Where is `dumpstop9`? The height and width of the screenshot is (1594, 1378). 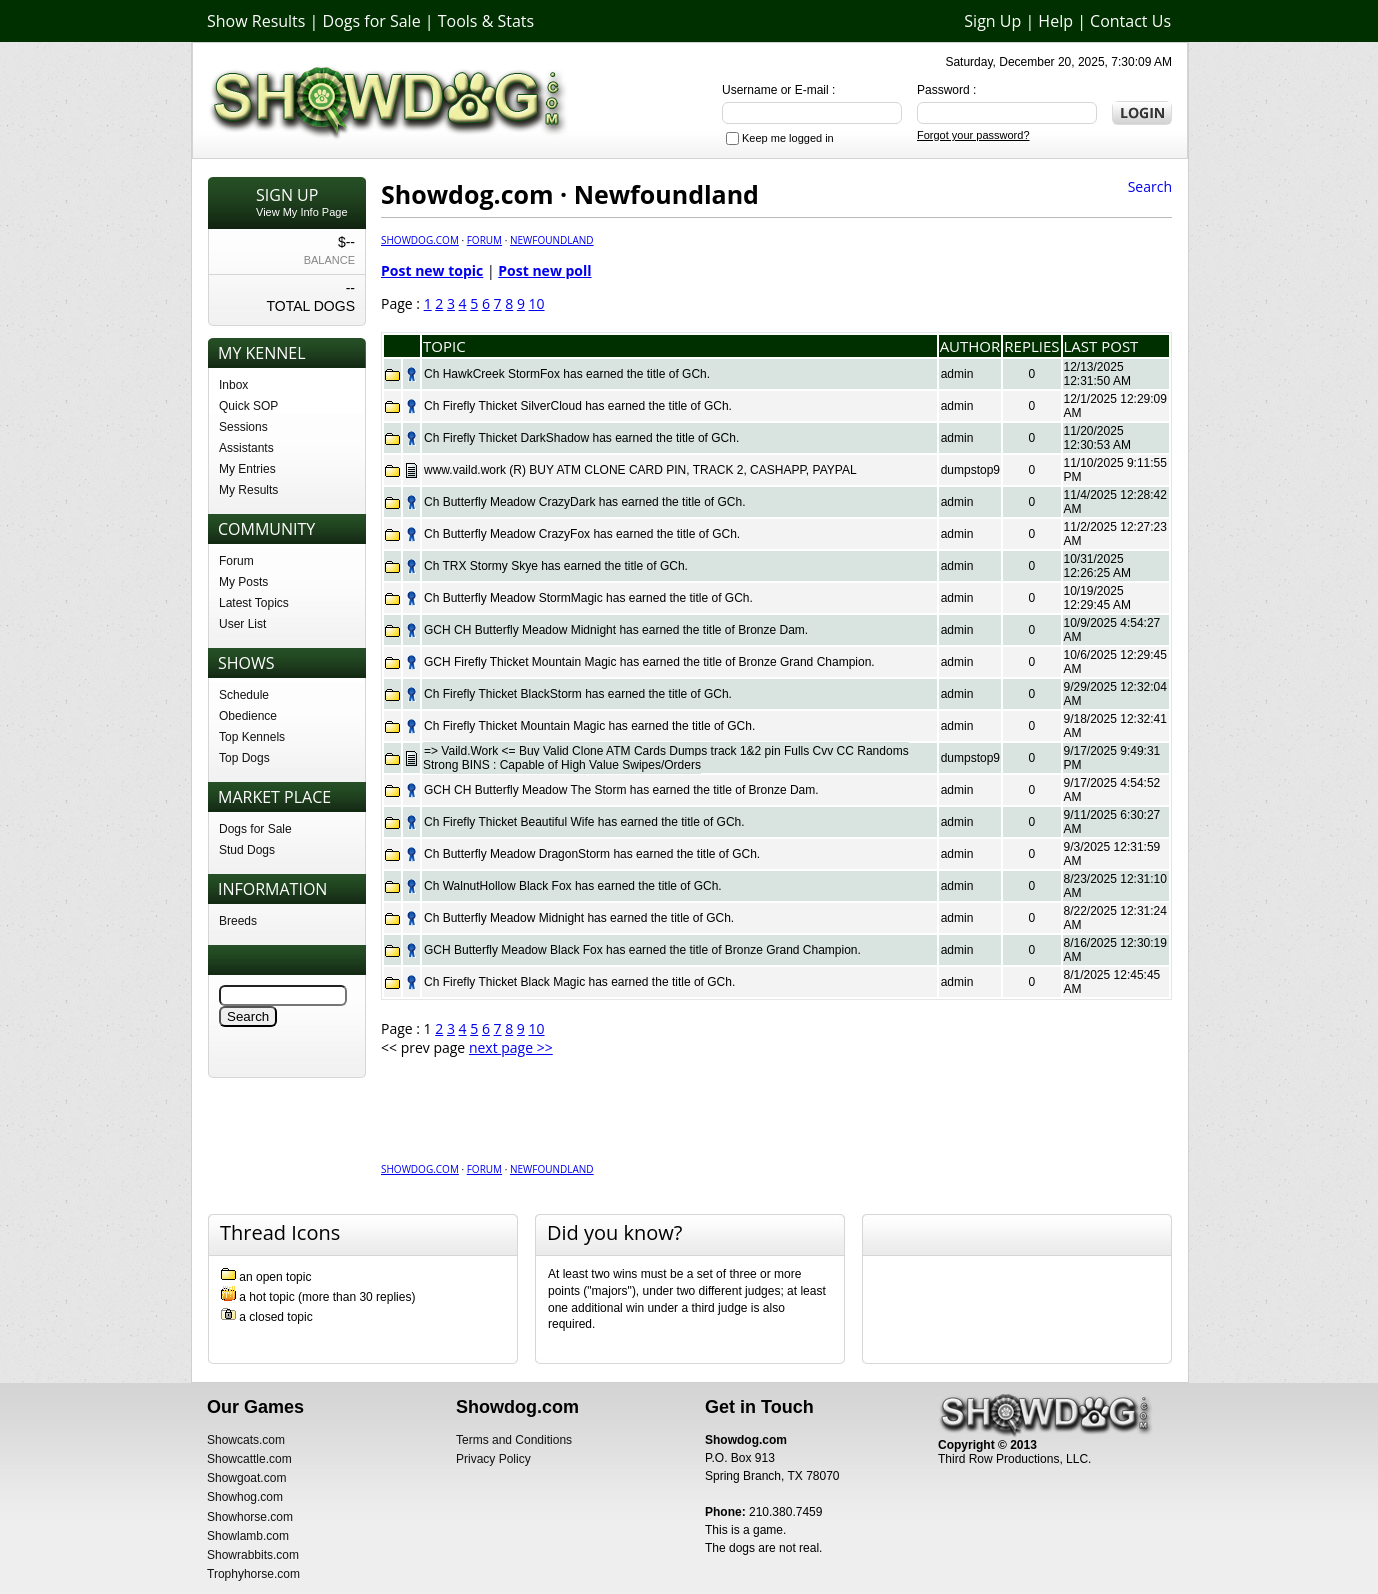
dumpstop9 is located at coordinates (970, 470).